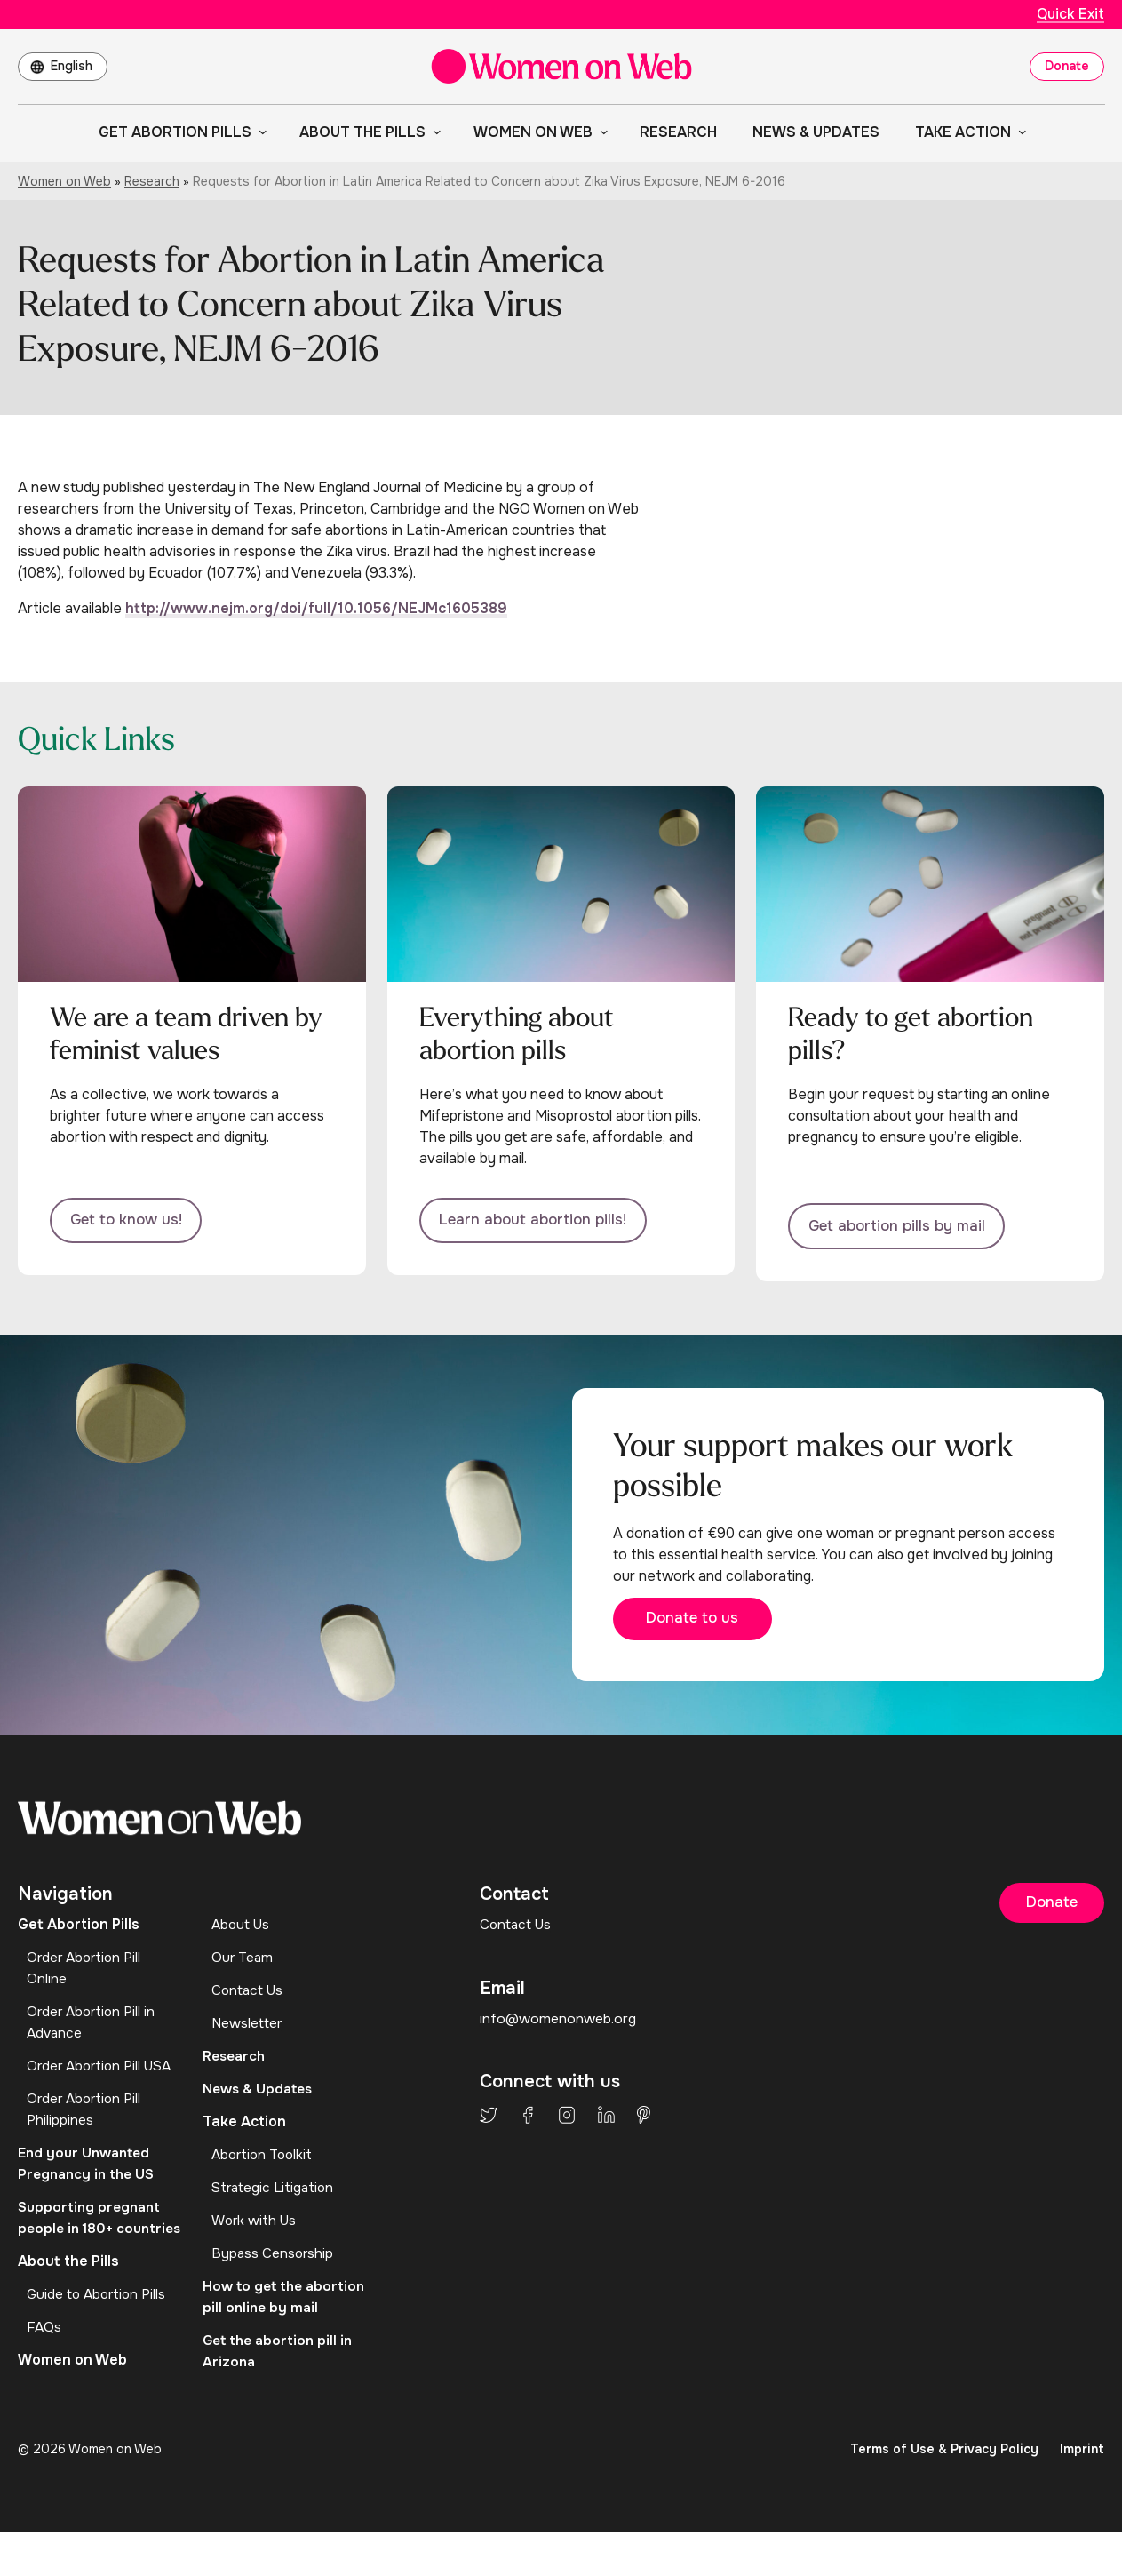 The image size is (1122, 2576). I want to click on [Women on Web submenu], so click(600, 131).